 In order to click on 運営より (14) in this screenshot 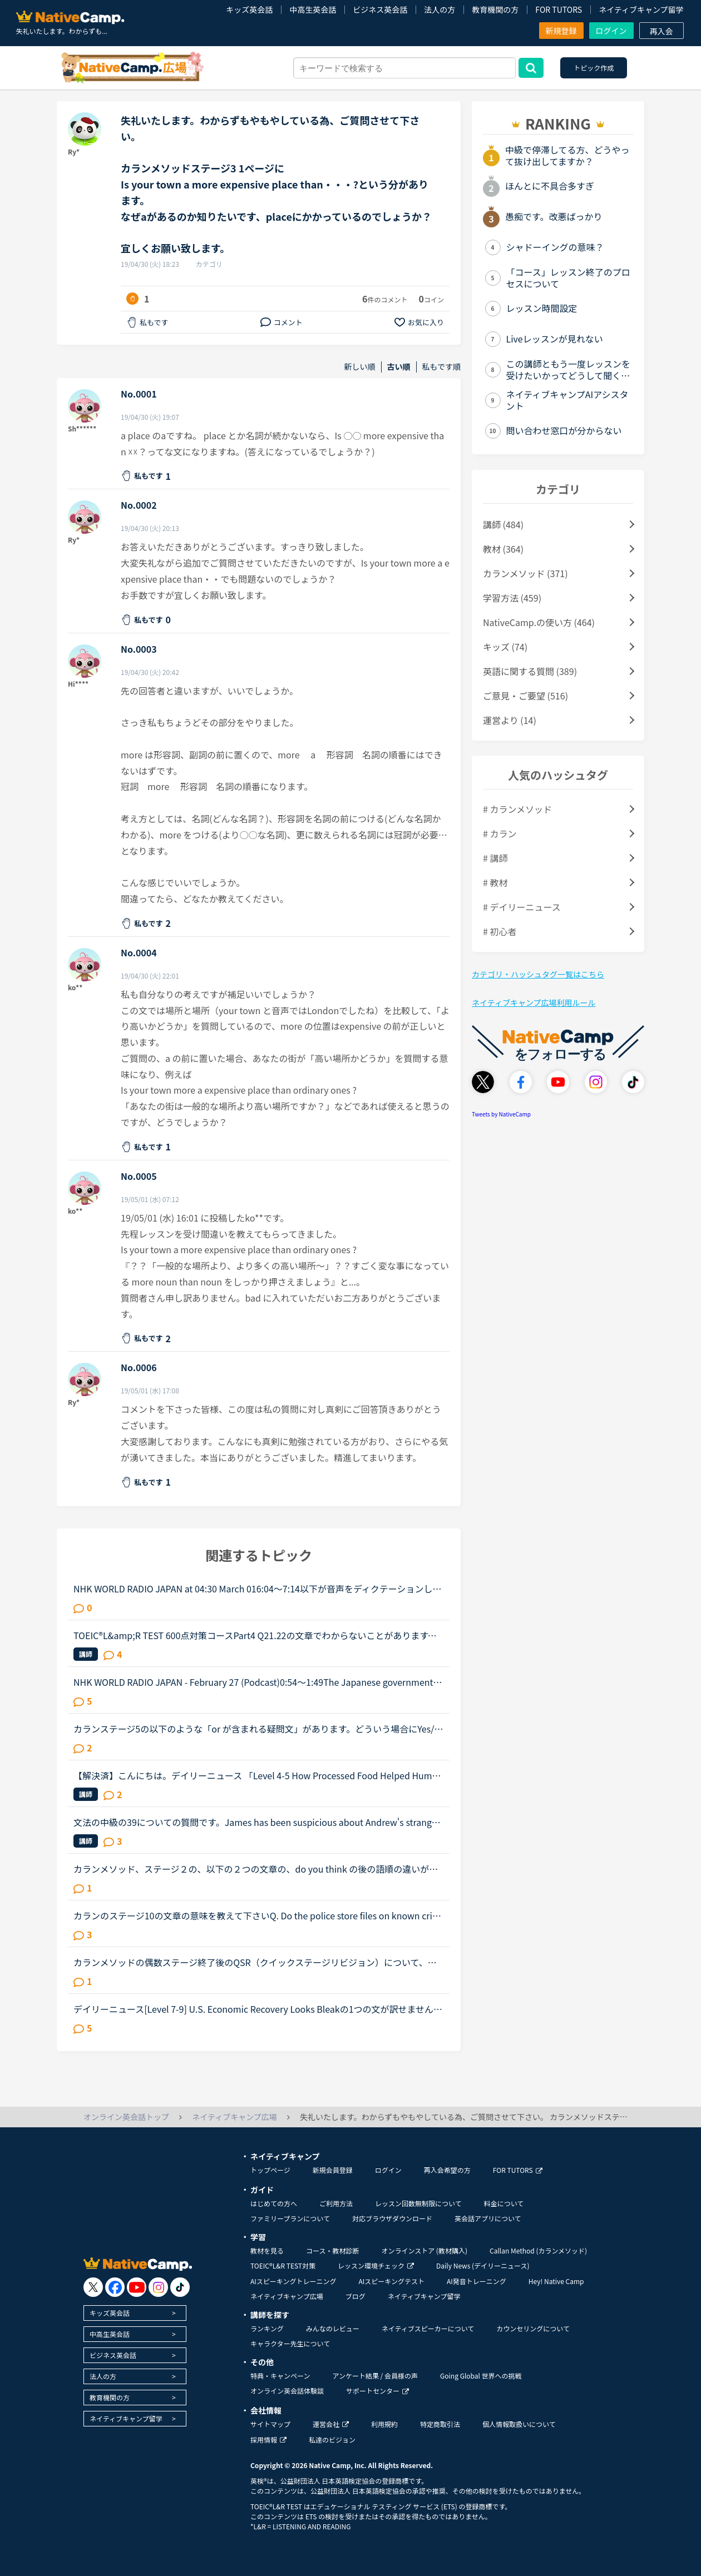, I will do `click(509, 720)`.